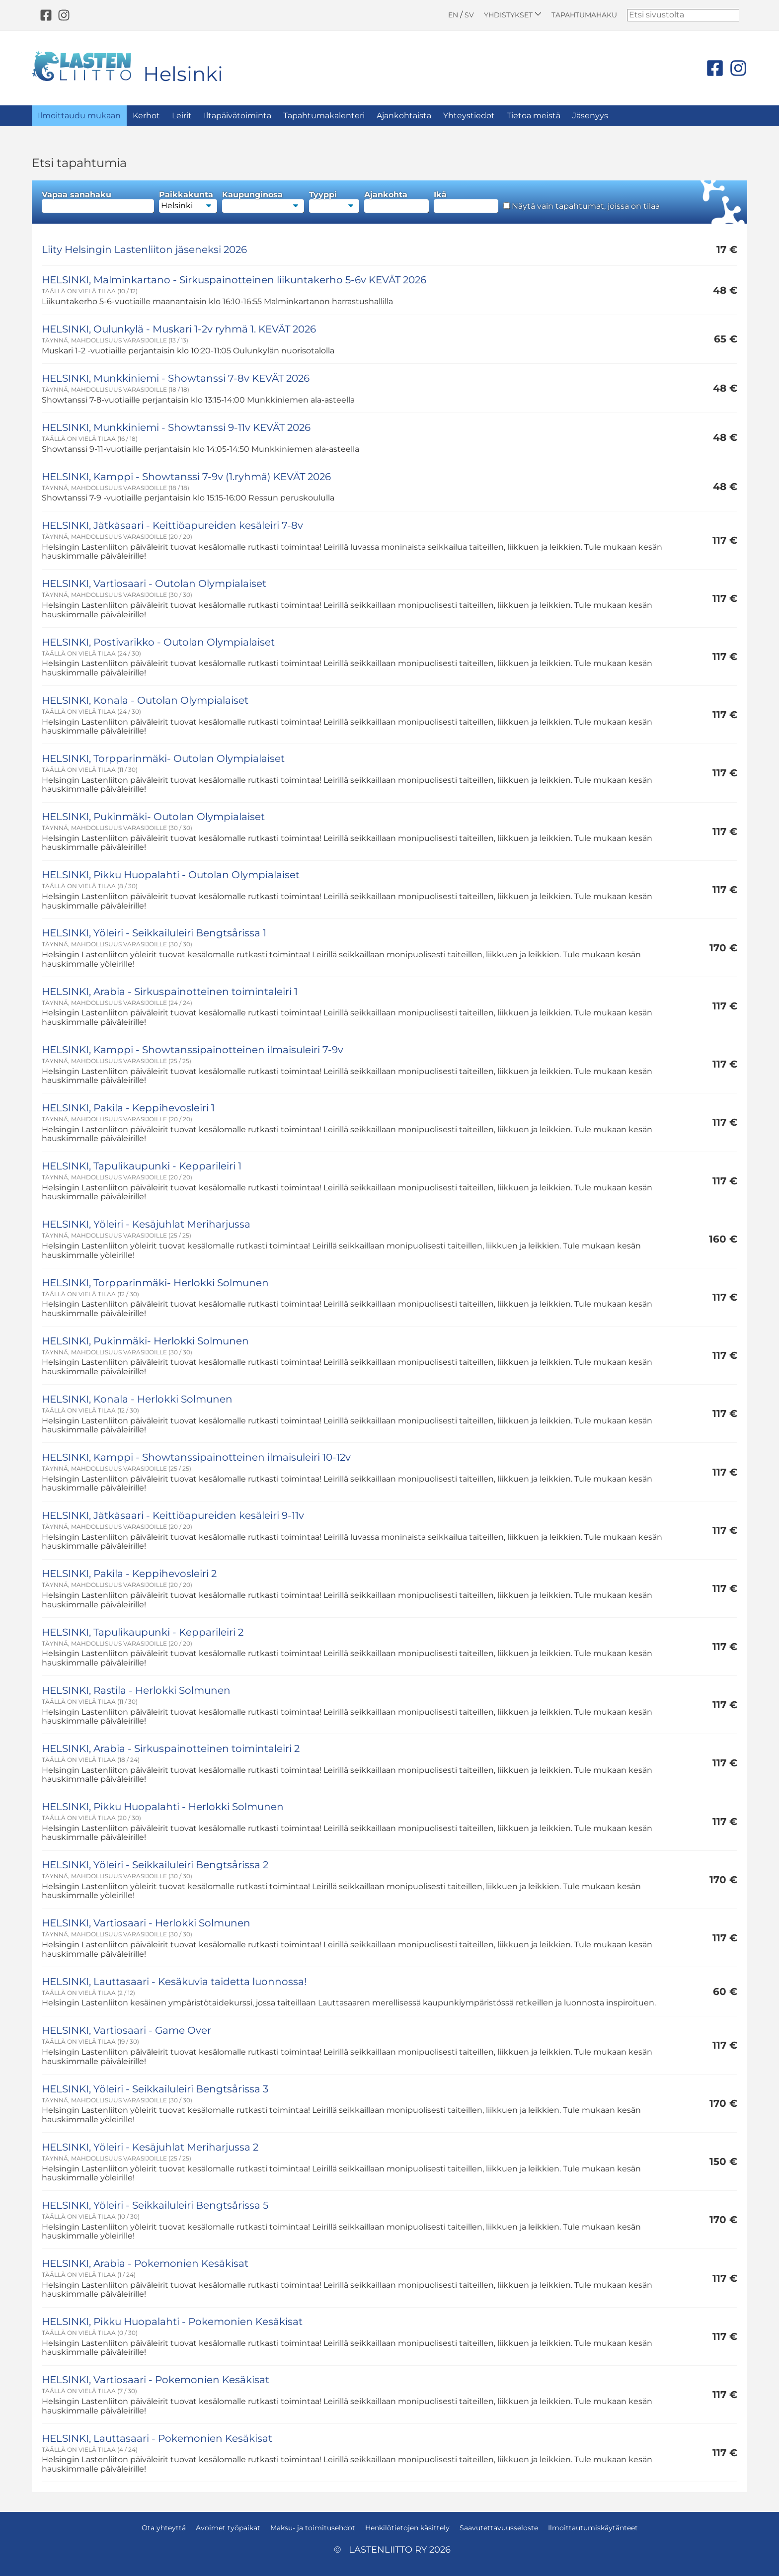  Describe the element at coordinates (163, 758) in the screenshot. I see `HELSINKI, Torpparinmäki- Outolan Olympialaiset` at that location.